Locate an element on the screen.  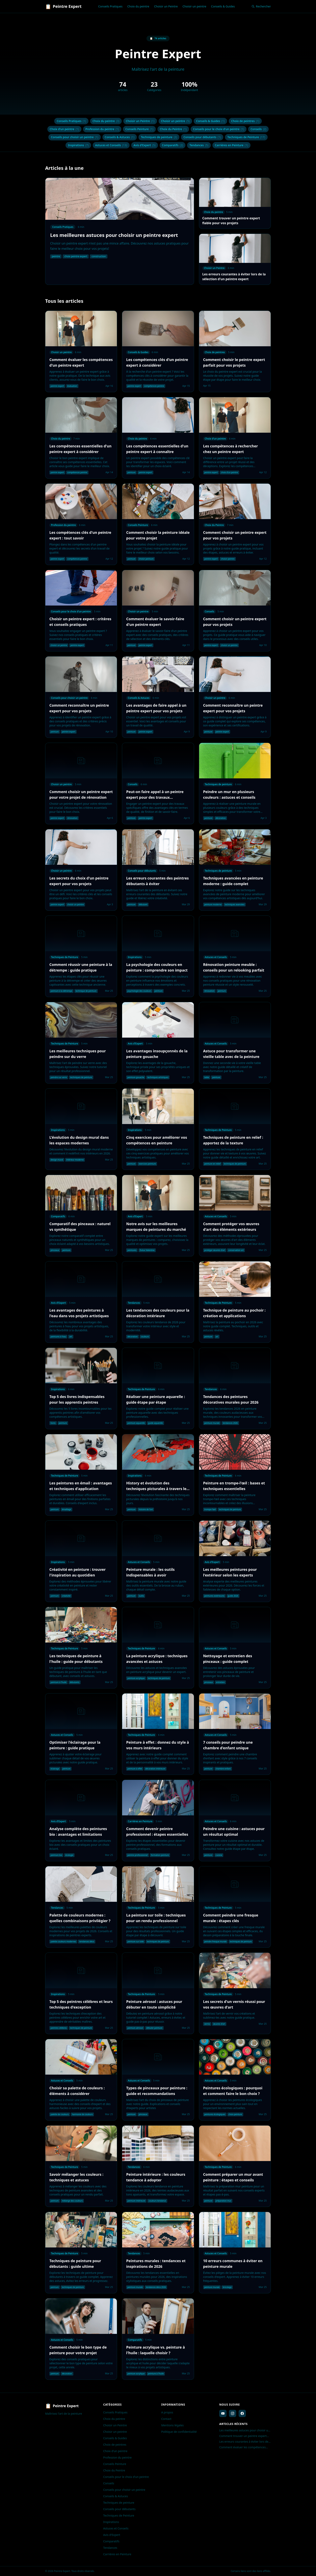
Conseils & Guides is located at coordinates (223, 6).